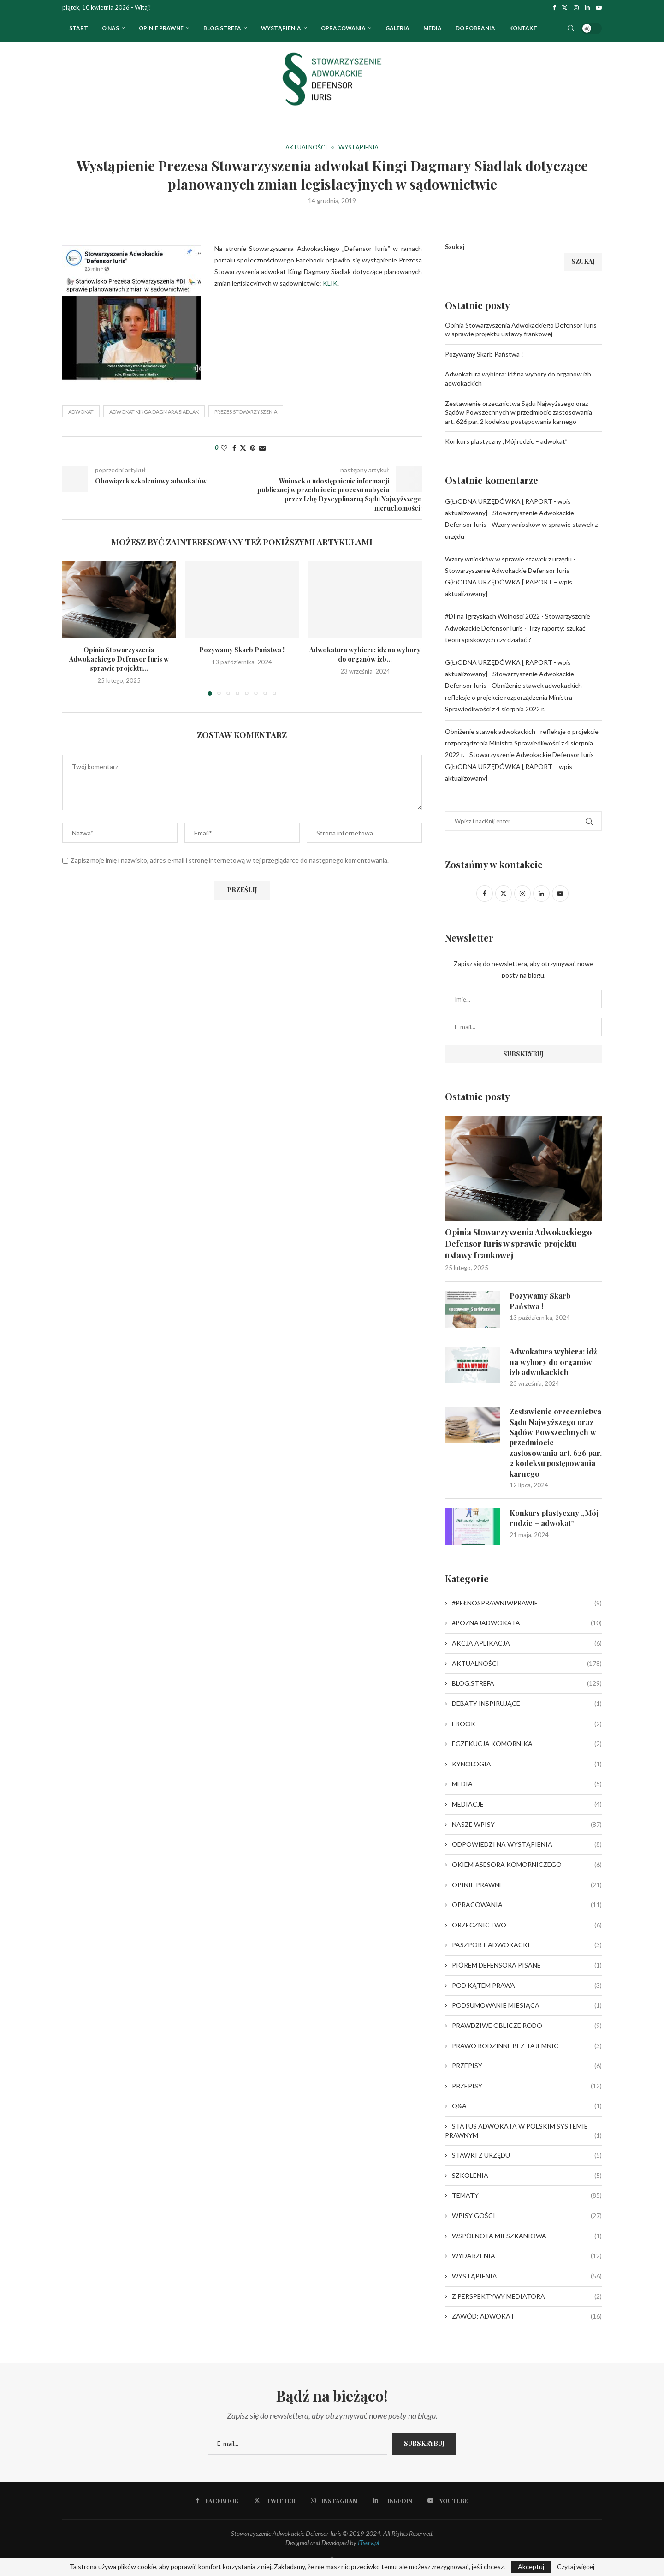  What do you see at coordinates (570, 28) in the screenshot?
I see `[Search]` at bounding box center [570, 28].